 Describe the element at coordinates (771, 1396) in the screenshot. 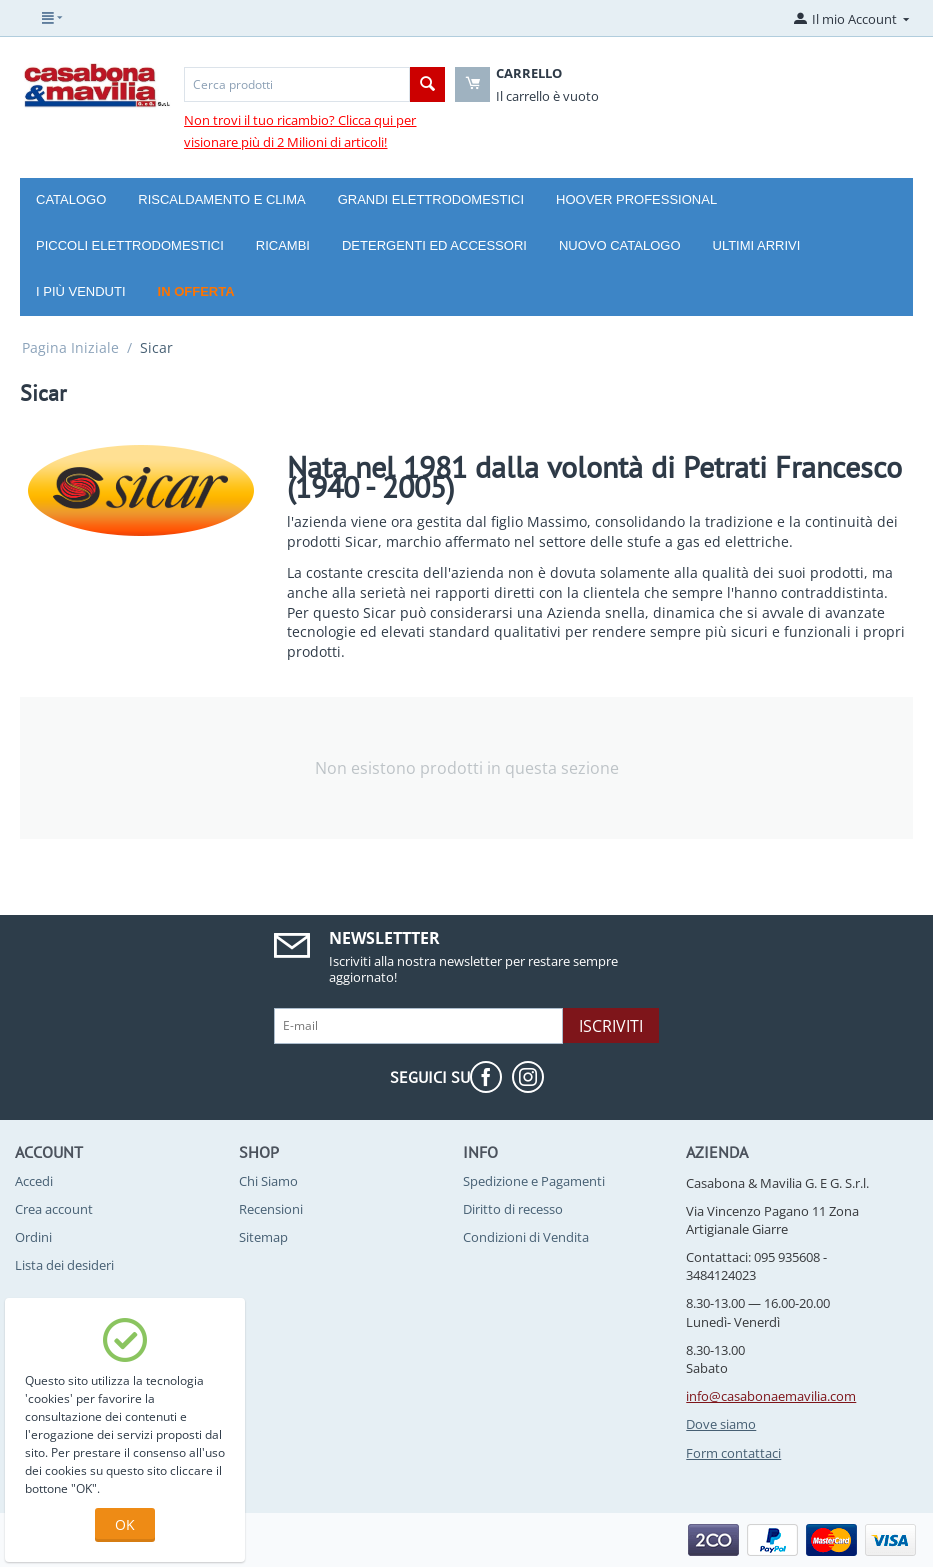

I see `info@casabonaemavilia.com` at that location.